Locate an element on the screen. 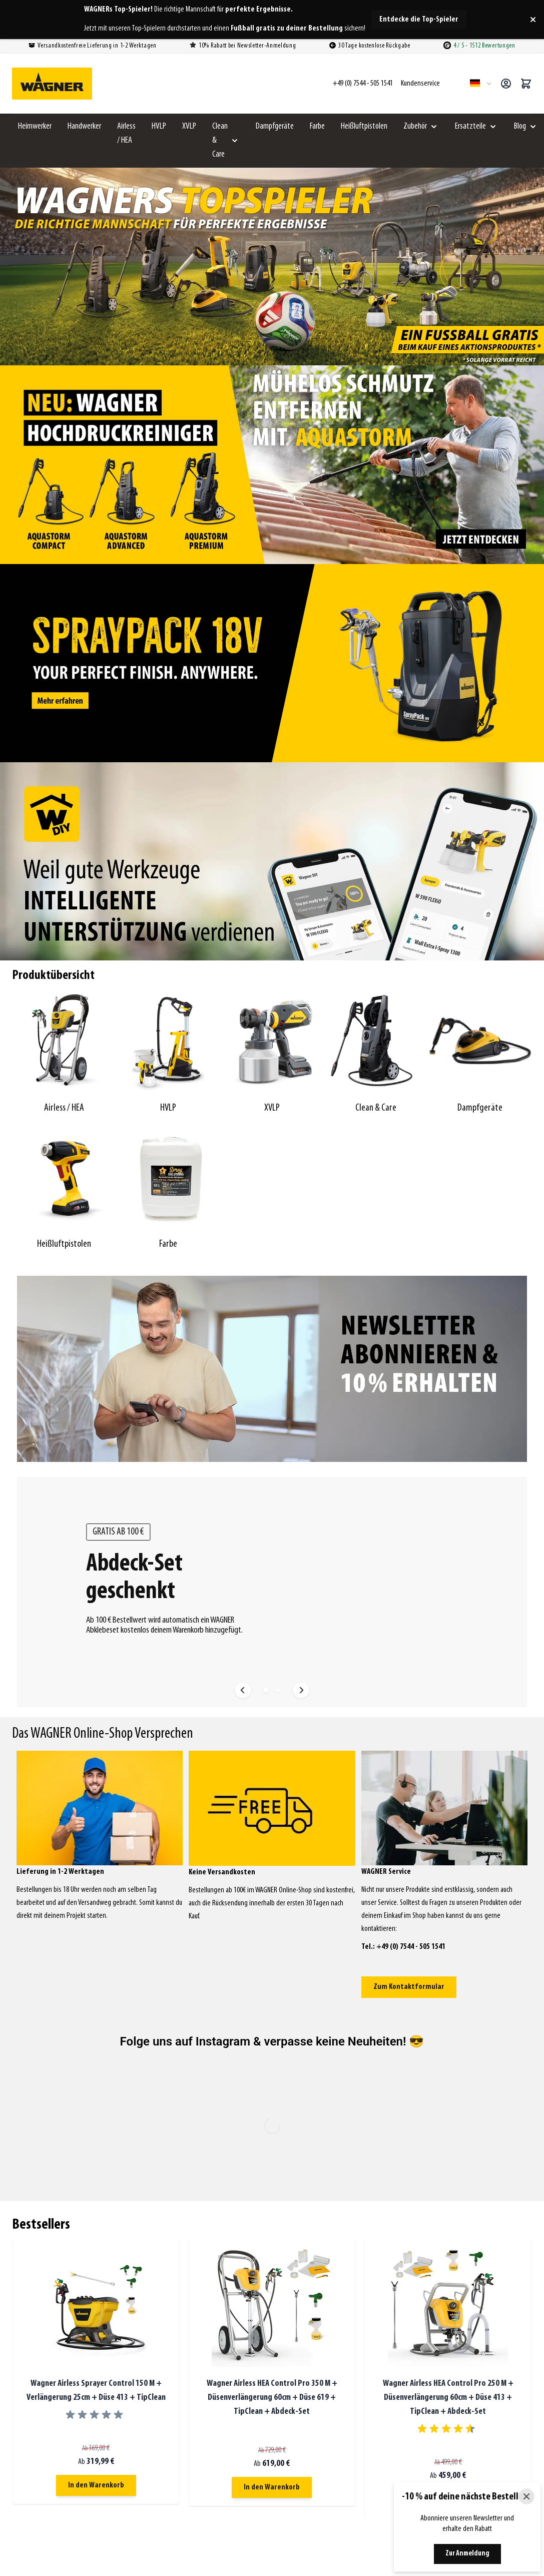 This screenshot has width=544, height=2576. Ersatzteile is located at coordinates (470, 126).